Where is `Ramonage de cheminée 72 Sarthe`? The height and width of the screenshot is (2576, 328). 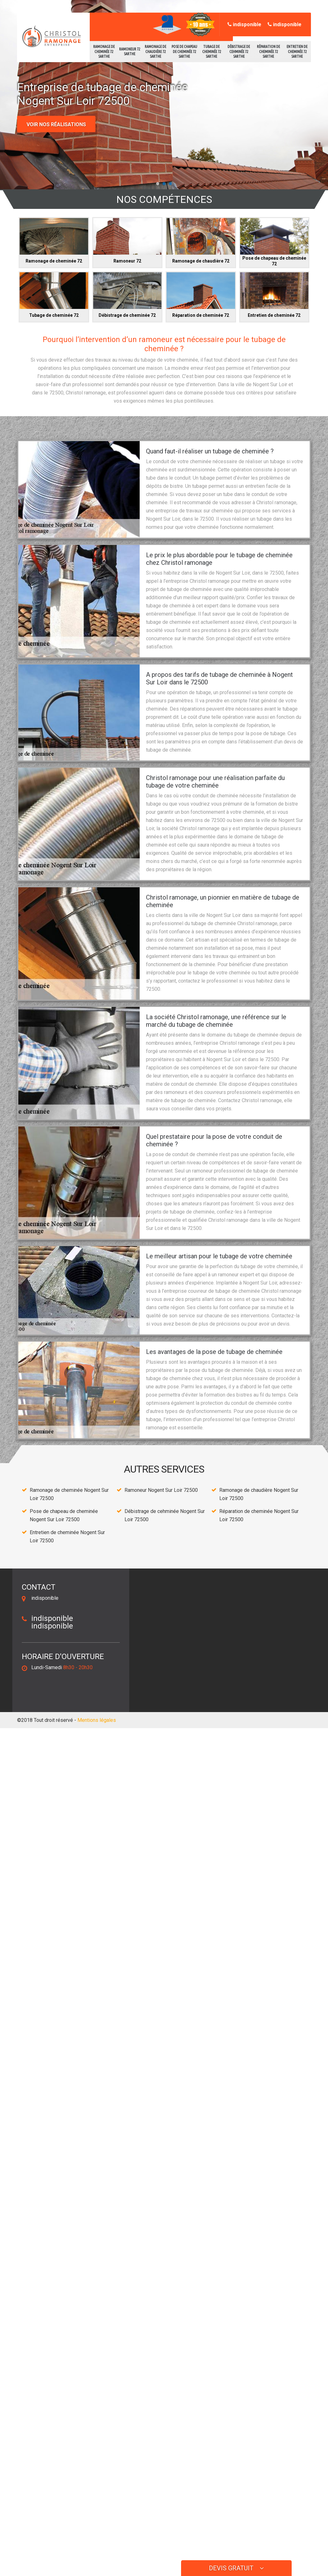
Ramonage de cheminée 72 Sarthe is located at coordinates (104, 51).